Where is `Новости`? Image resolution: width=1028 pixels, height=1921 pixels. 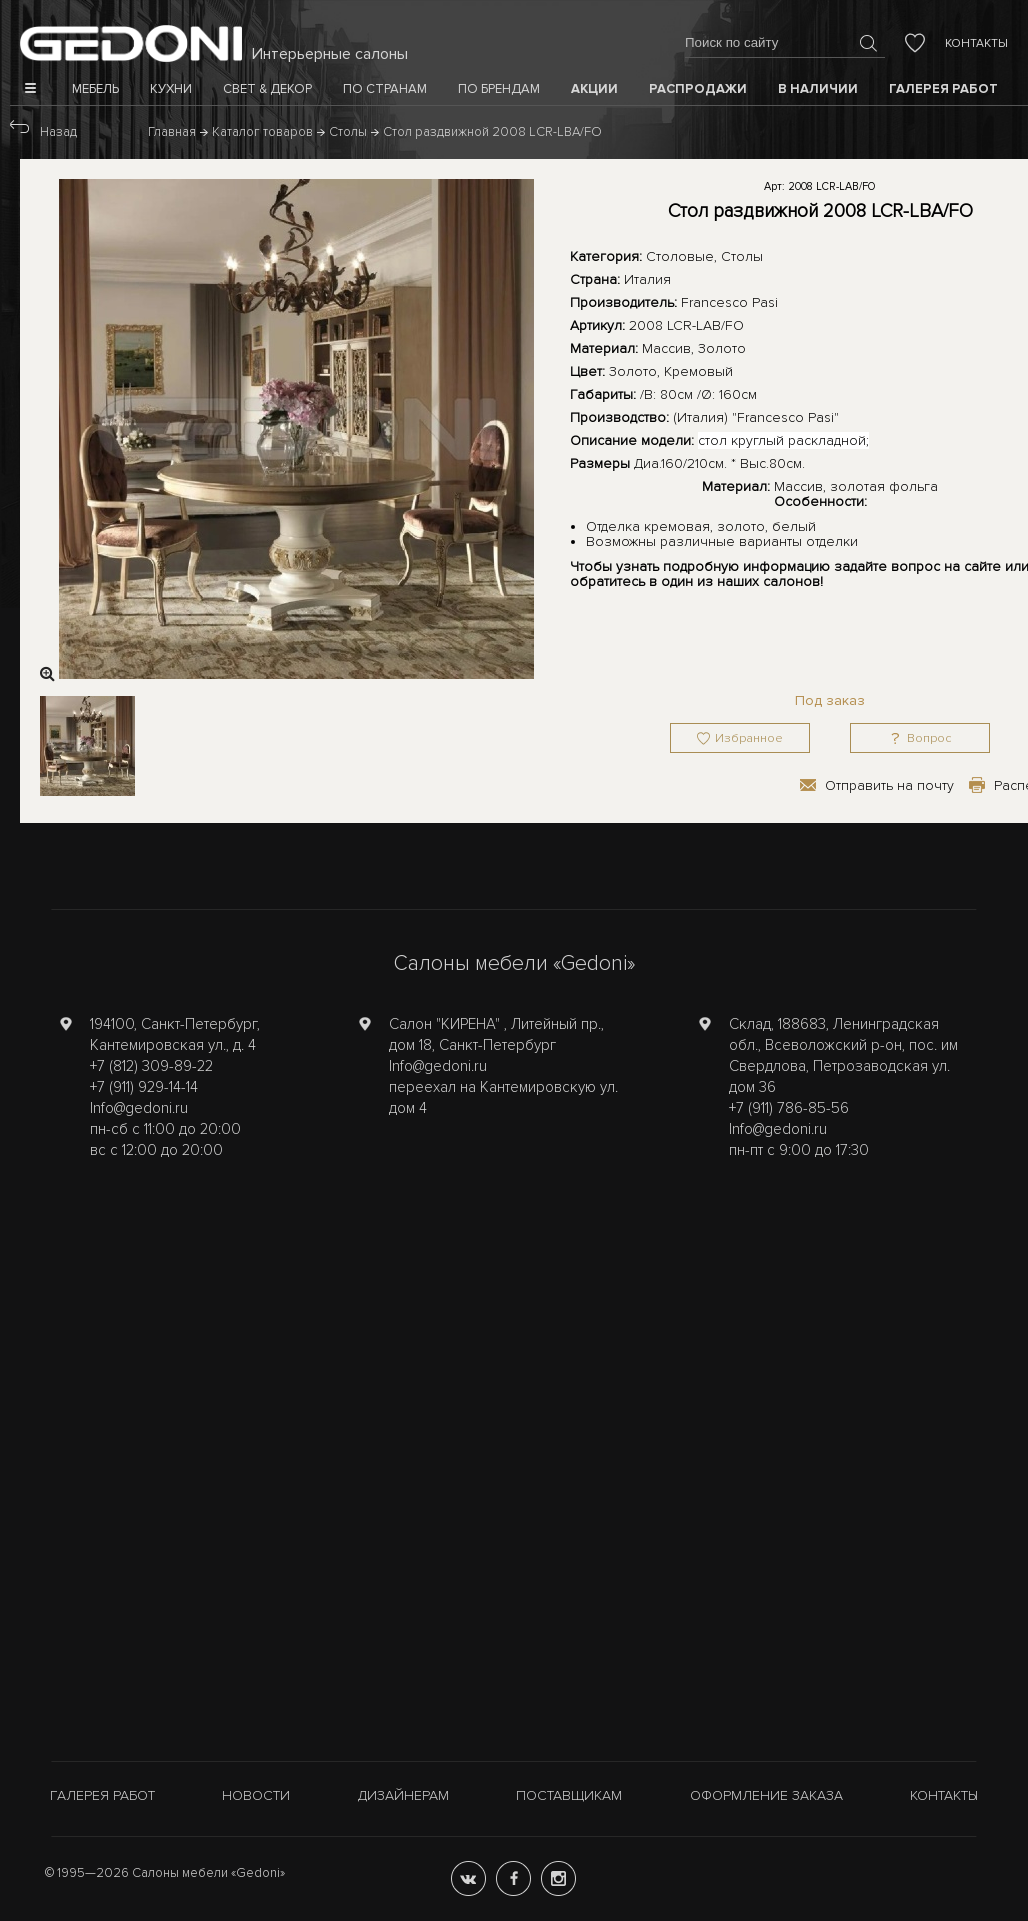 Новости is located at coordinates (256, 1795).